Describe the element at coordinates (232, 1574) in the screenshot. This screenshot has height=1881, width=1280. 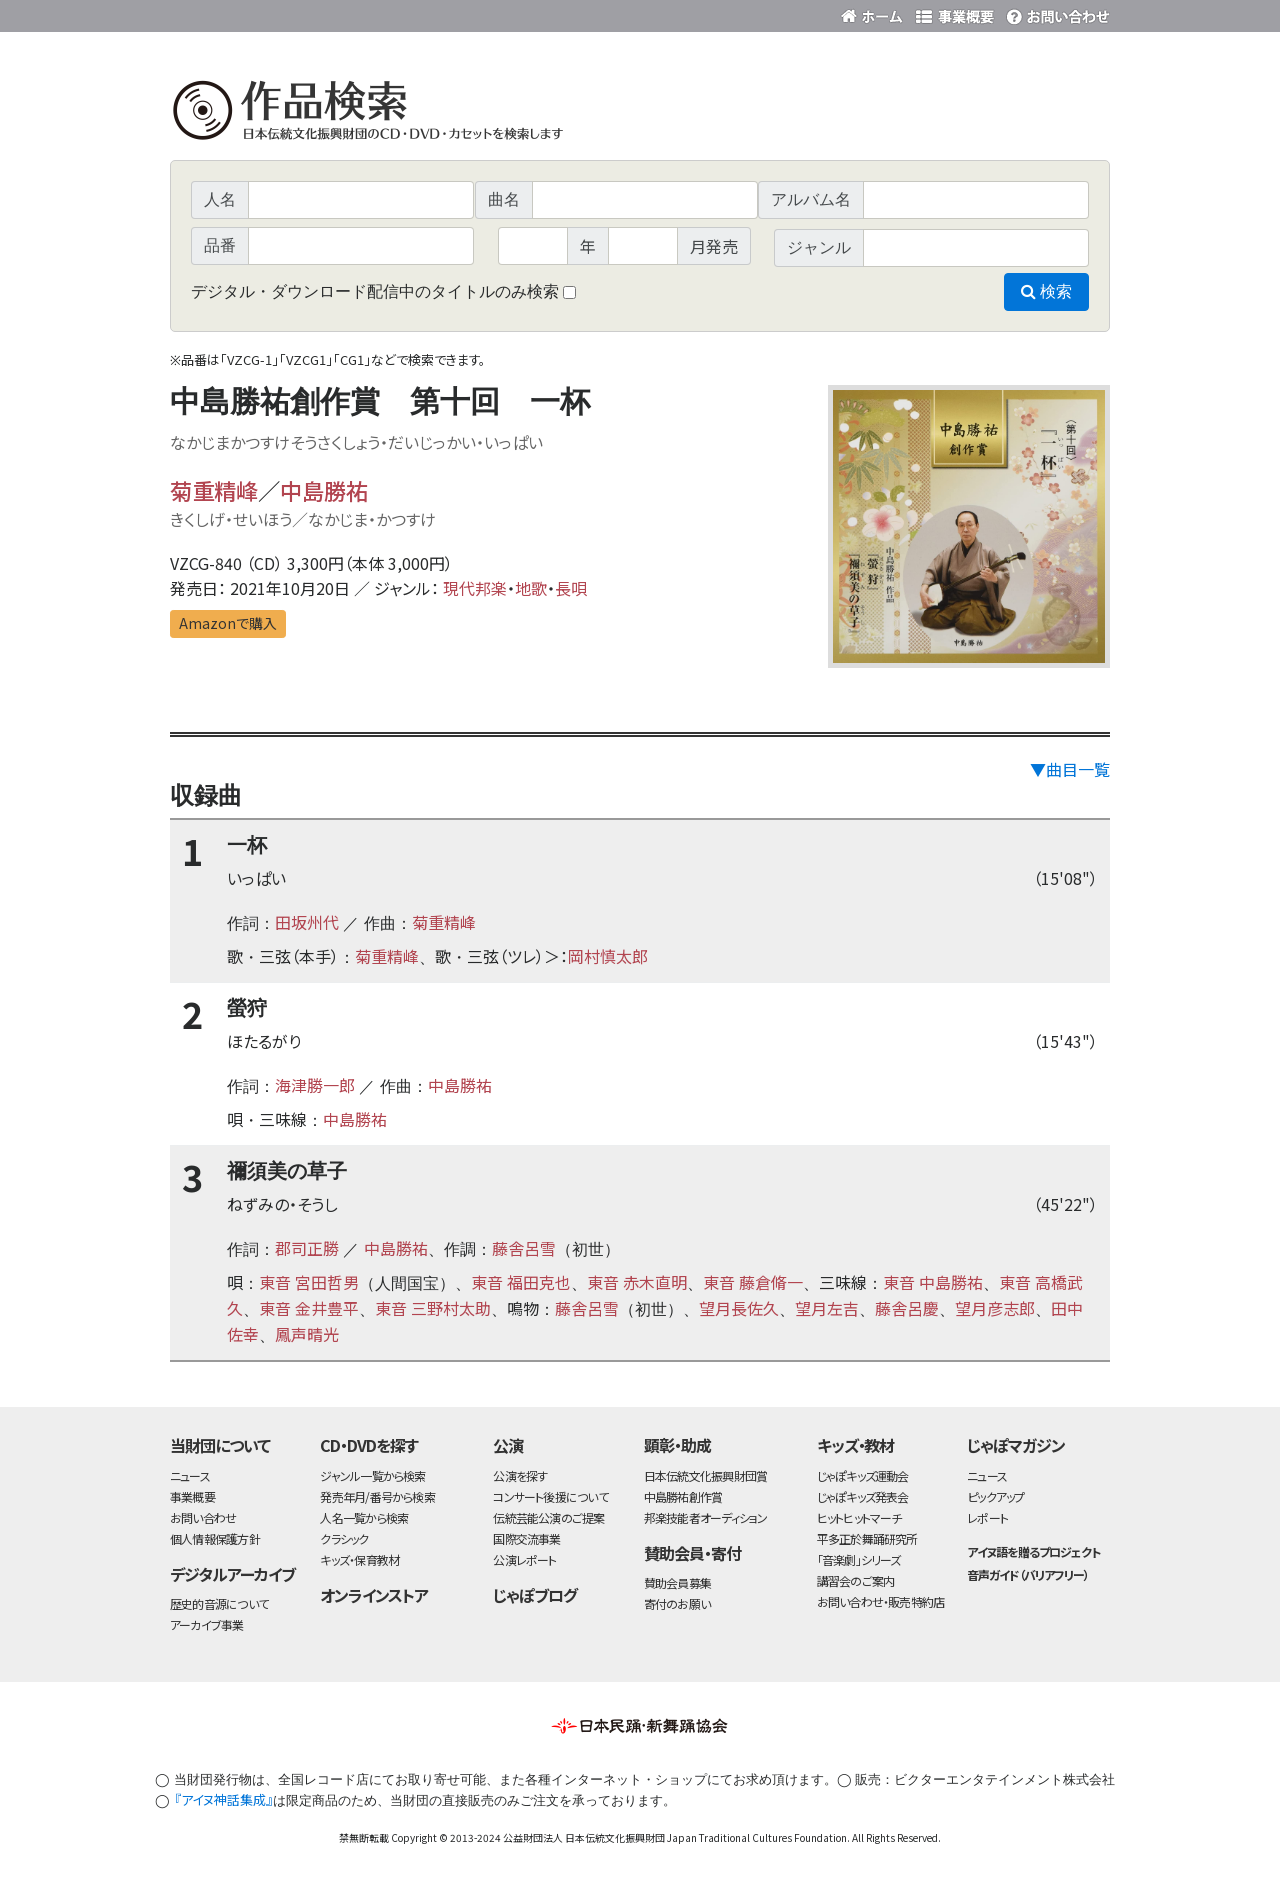
I see `デジタルアーカイブ` at that location.